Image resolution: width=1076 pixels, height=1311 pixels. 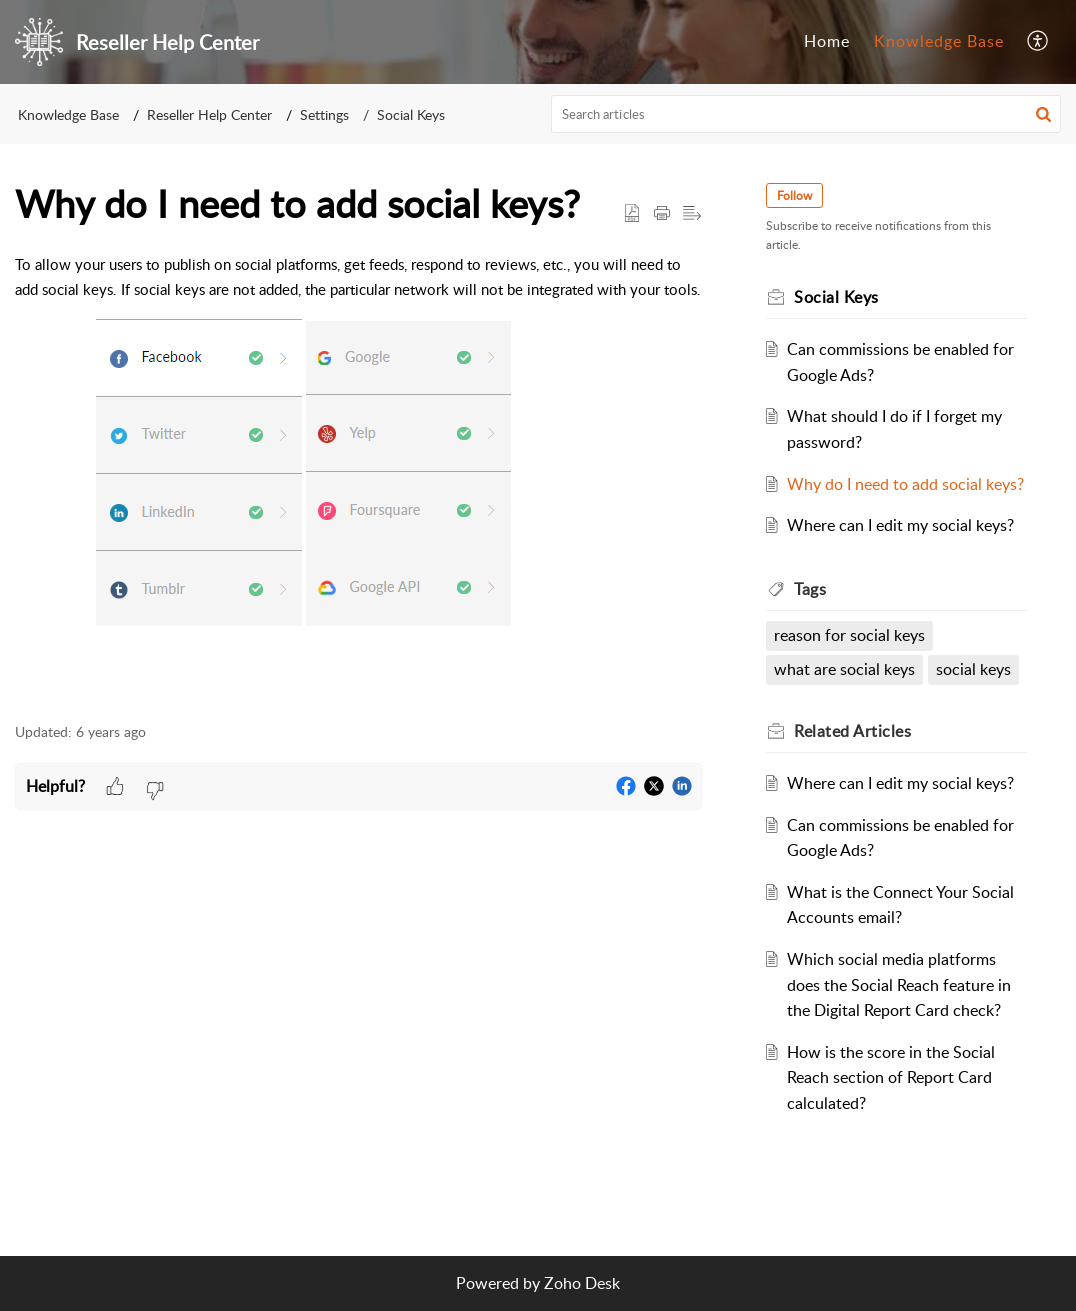 What do you see at coordinates (810, 589) in the screenshot?
I see `Tags [heading]` at bounding box center [810, 589].